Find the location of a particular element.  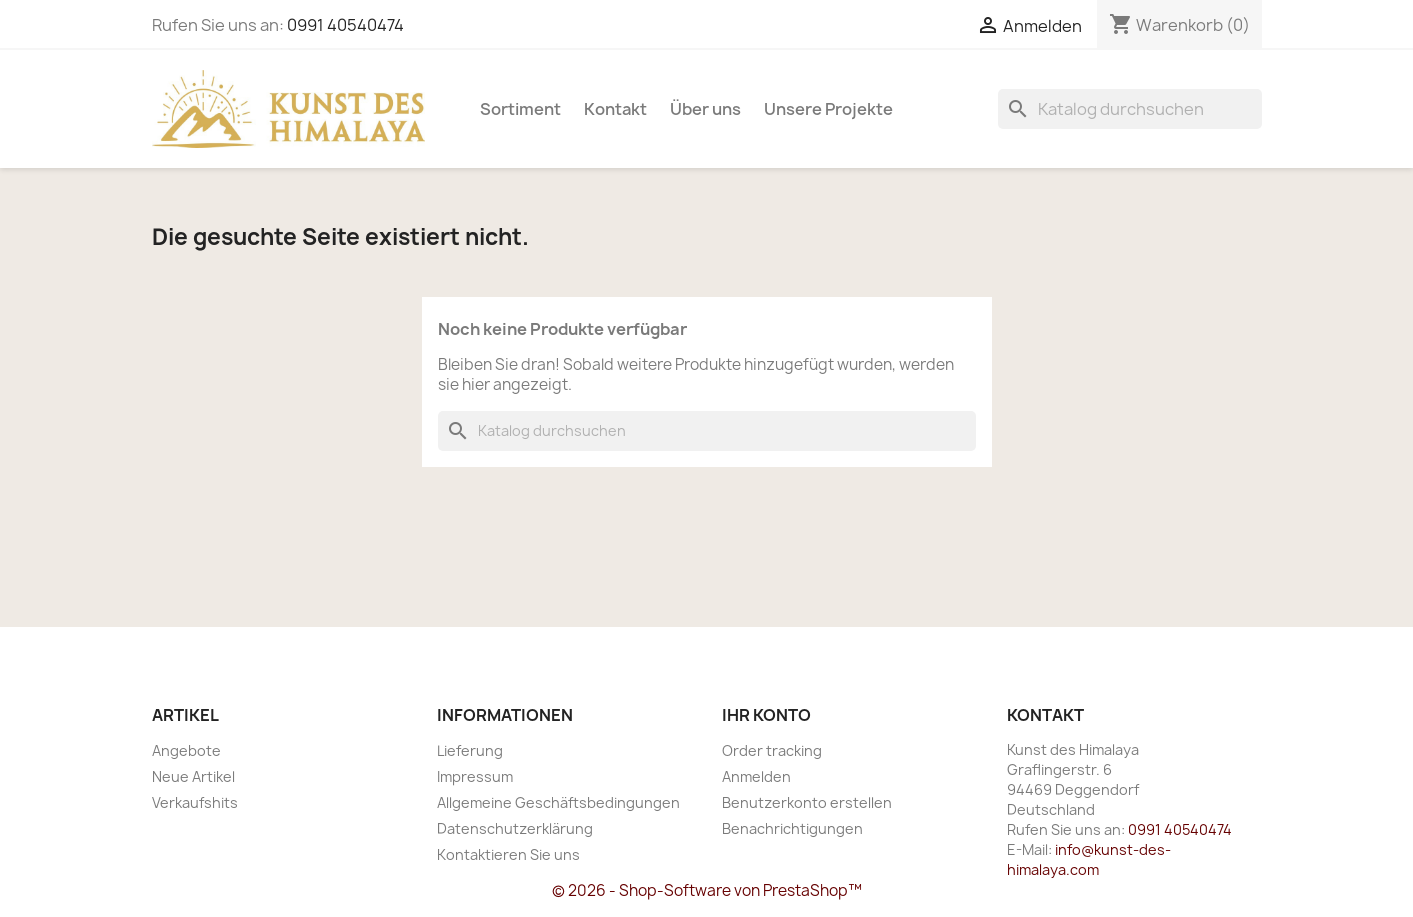

Lieferung is located at coordinates (470, 750).